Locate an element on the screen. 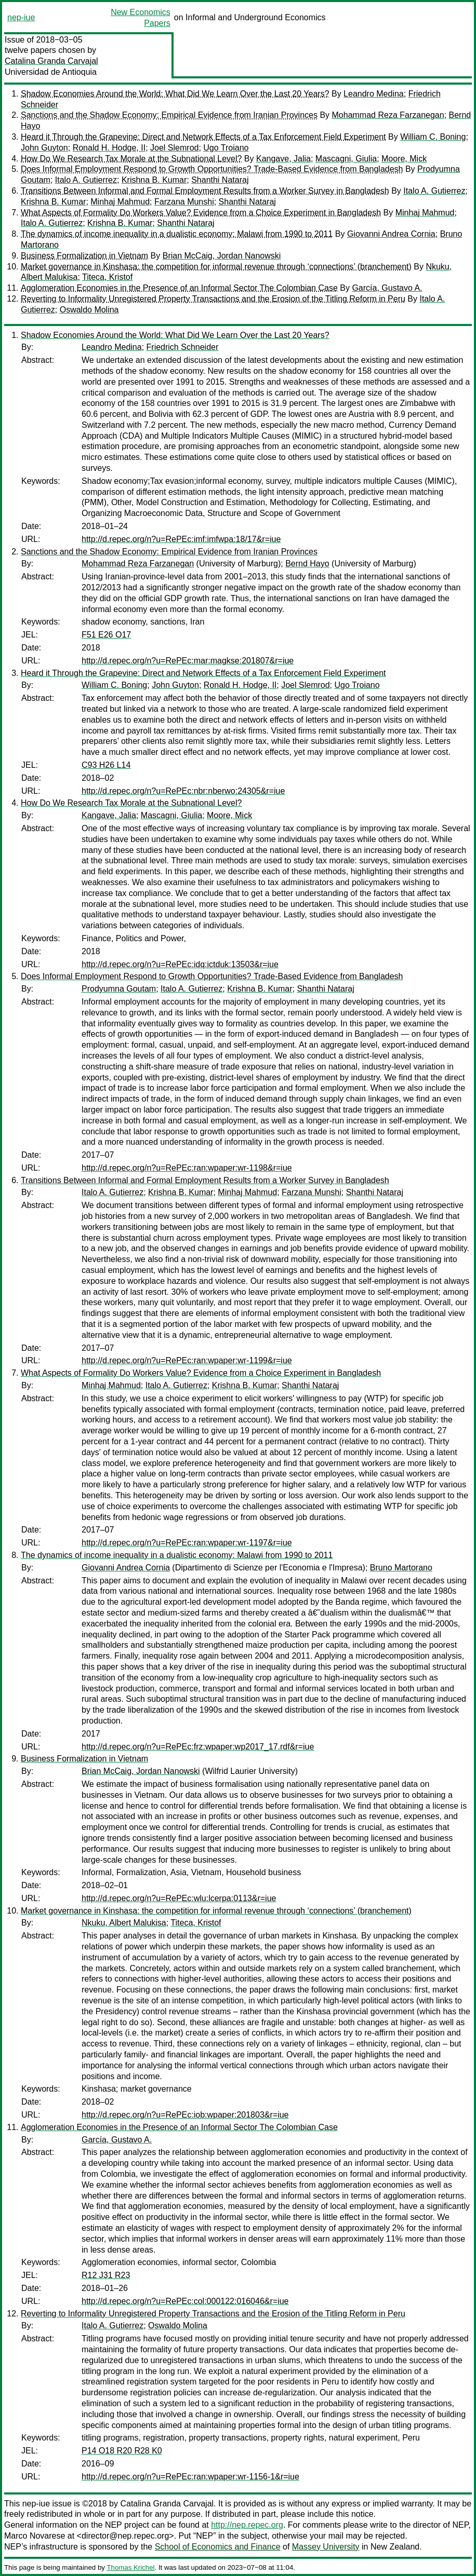  http://d.repec.org/n?u=RePEc:ran:wpaper:wr-1156-1&r=iue is located at coordinates (190, 2476).